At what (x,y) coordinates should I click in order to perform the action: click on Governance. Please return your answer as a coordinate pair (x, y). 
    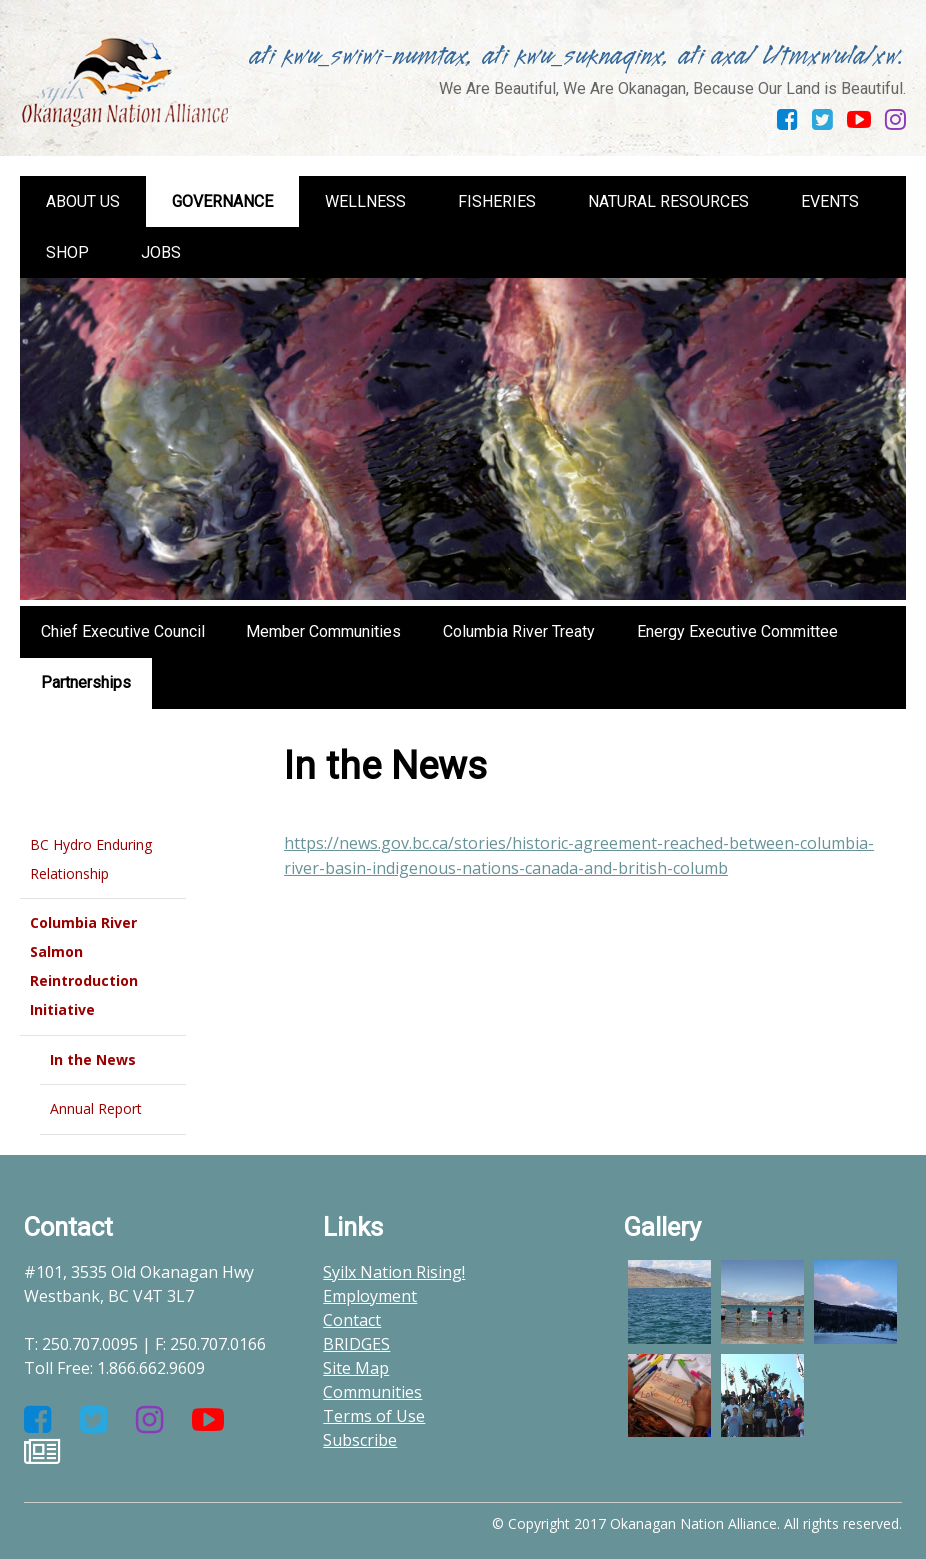
    Looking at the image, I should click on (222, 201).